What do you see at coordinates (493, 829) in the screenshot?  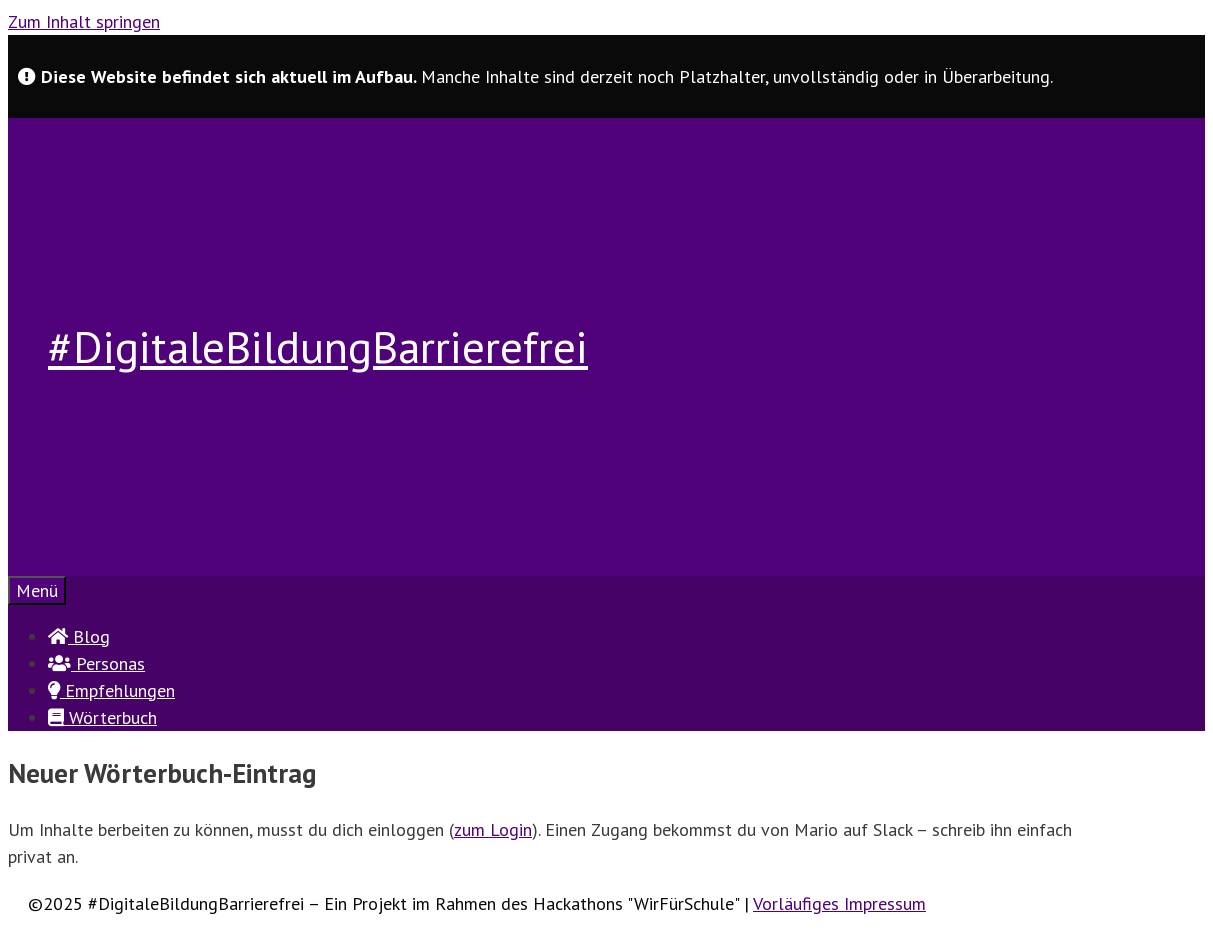 I see `zum Login` at bounding box center [493, 829].